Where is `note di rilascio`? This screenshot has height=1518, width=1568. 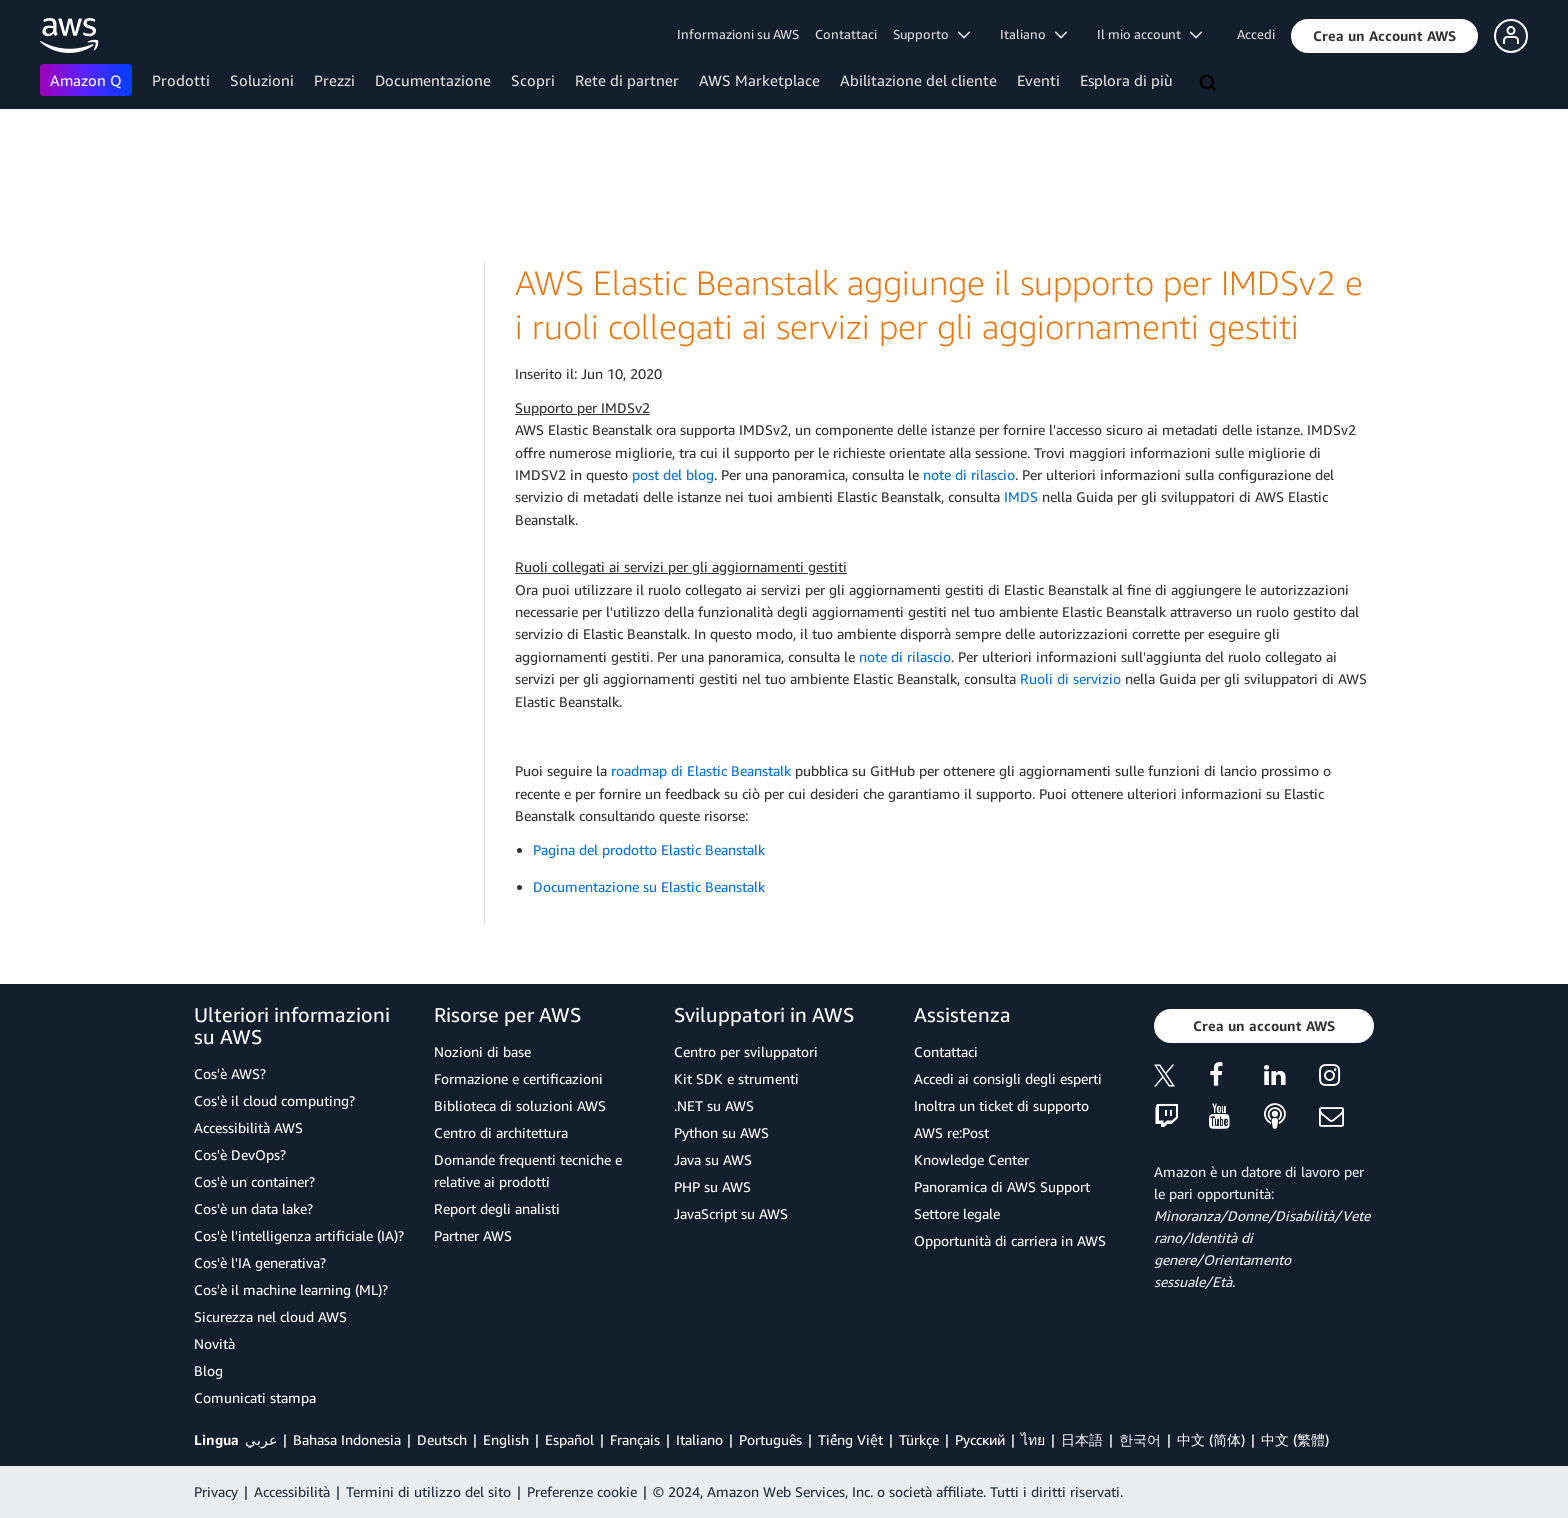
note di rilascio is located at coordinates (969, 474).